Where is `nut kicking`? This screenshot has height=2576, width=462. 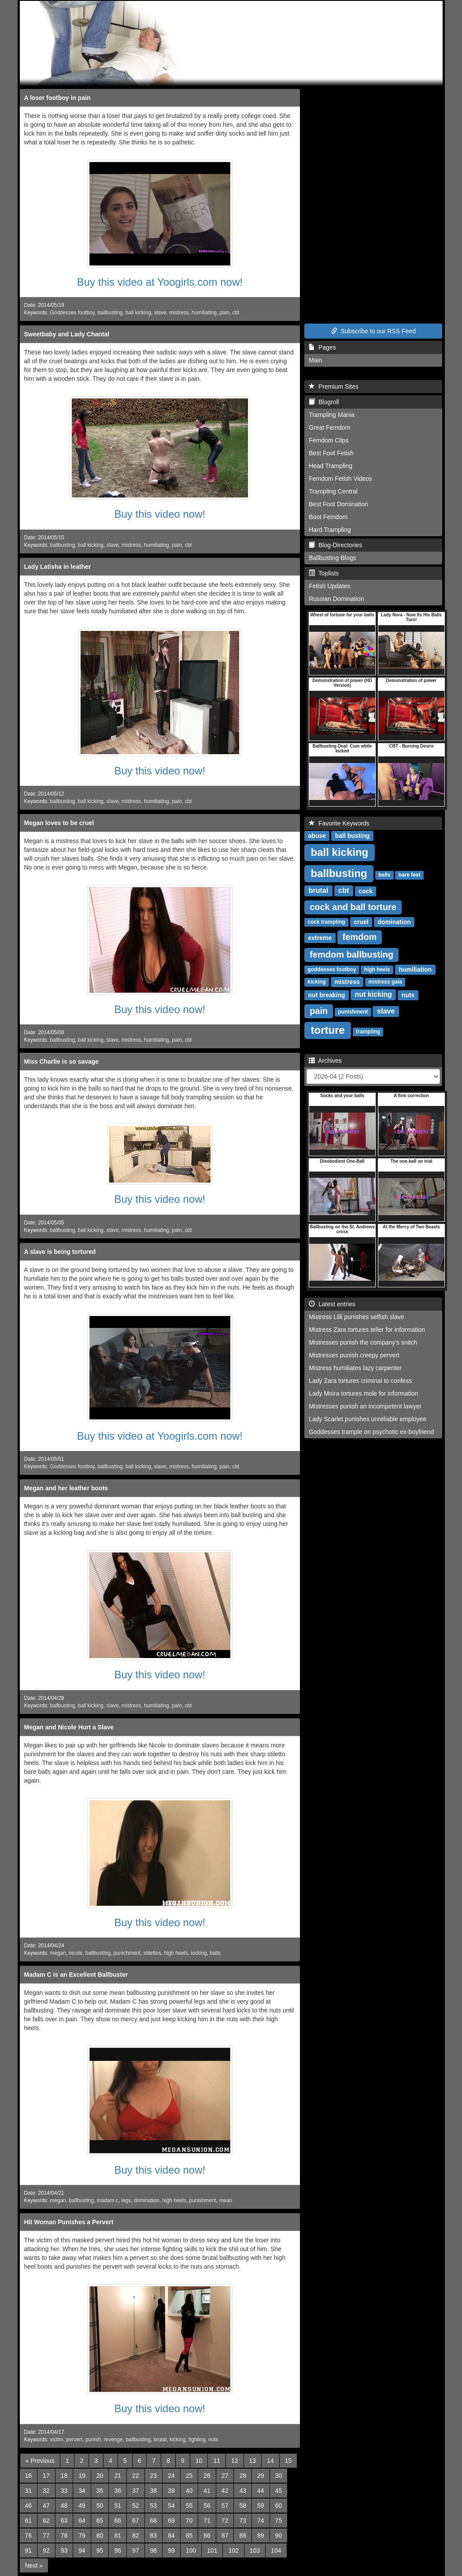 nut kicking is located at coordinates (373, 995).